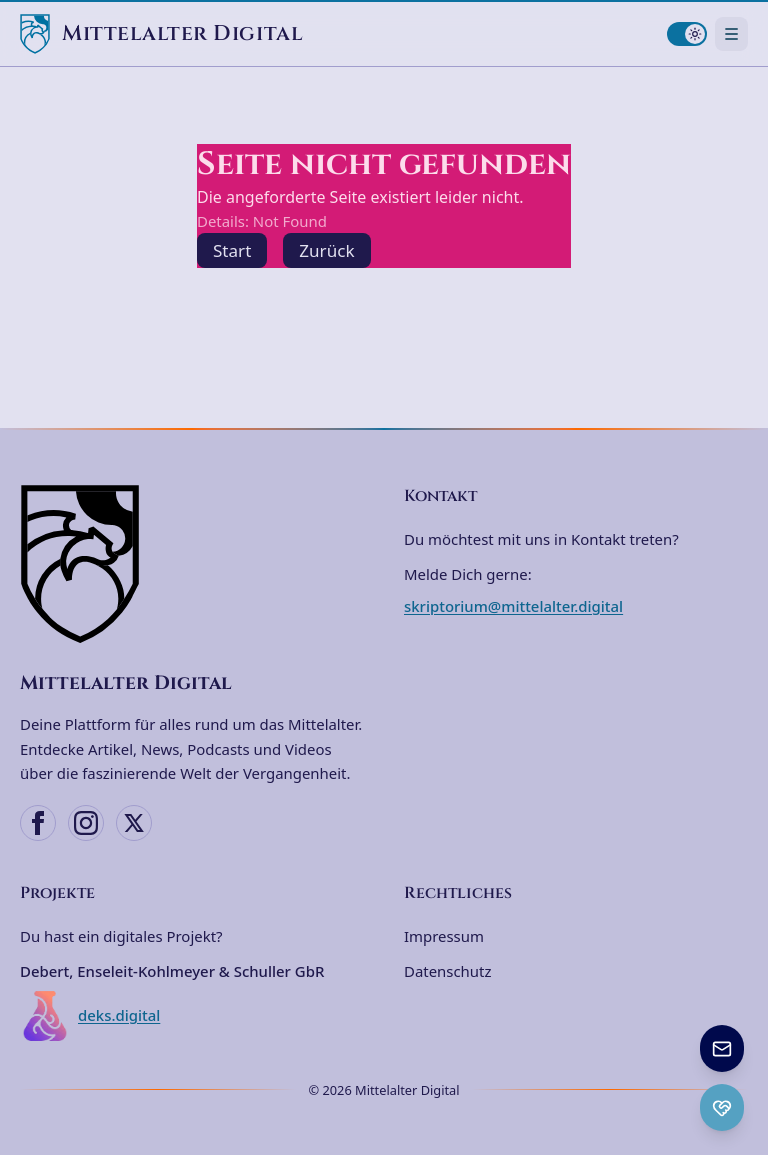 Image resolution: width=768 pixels, height=1155 pixels. Describe the element at coordinates (134, 823) in the screenshot. I see `[X (Twitter)]` at that location.